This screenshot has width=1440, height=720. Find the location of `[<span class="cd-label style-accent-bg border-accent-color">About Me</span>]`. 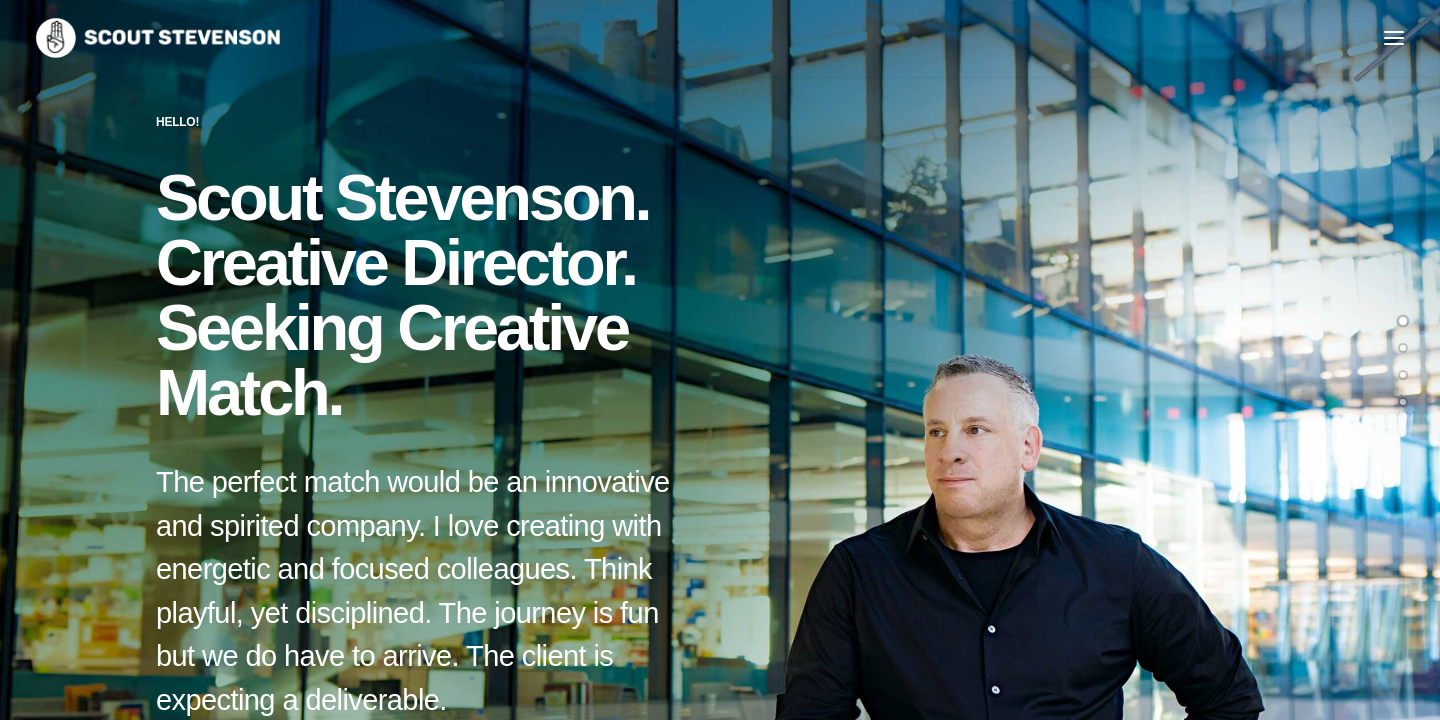

[<span class="cd-label style-accent-bg border-accent-color">About Me</span>] is located at coordinates (1403, 348).